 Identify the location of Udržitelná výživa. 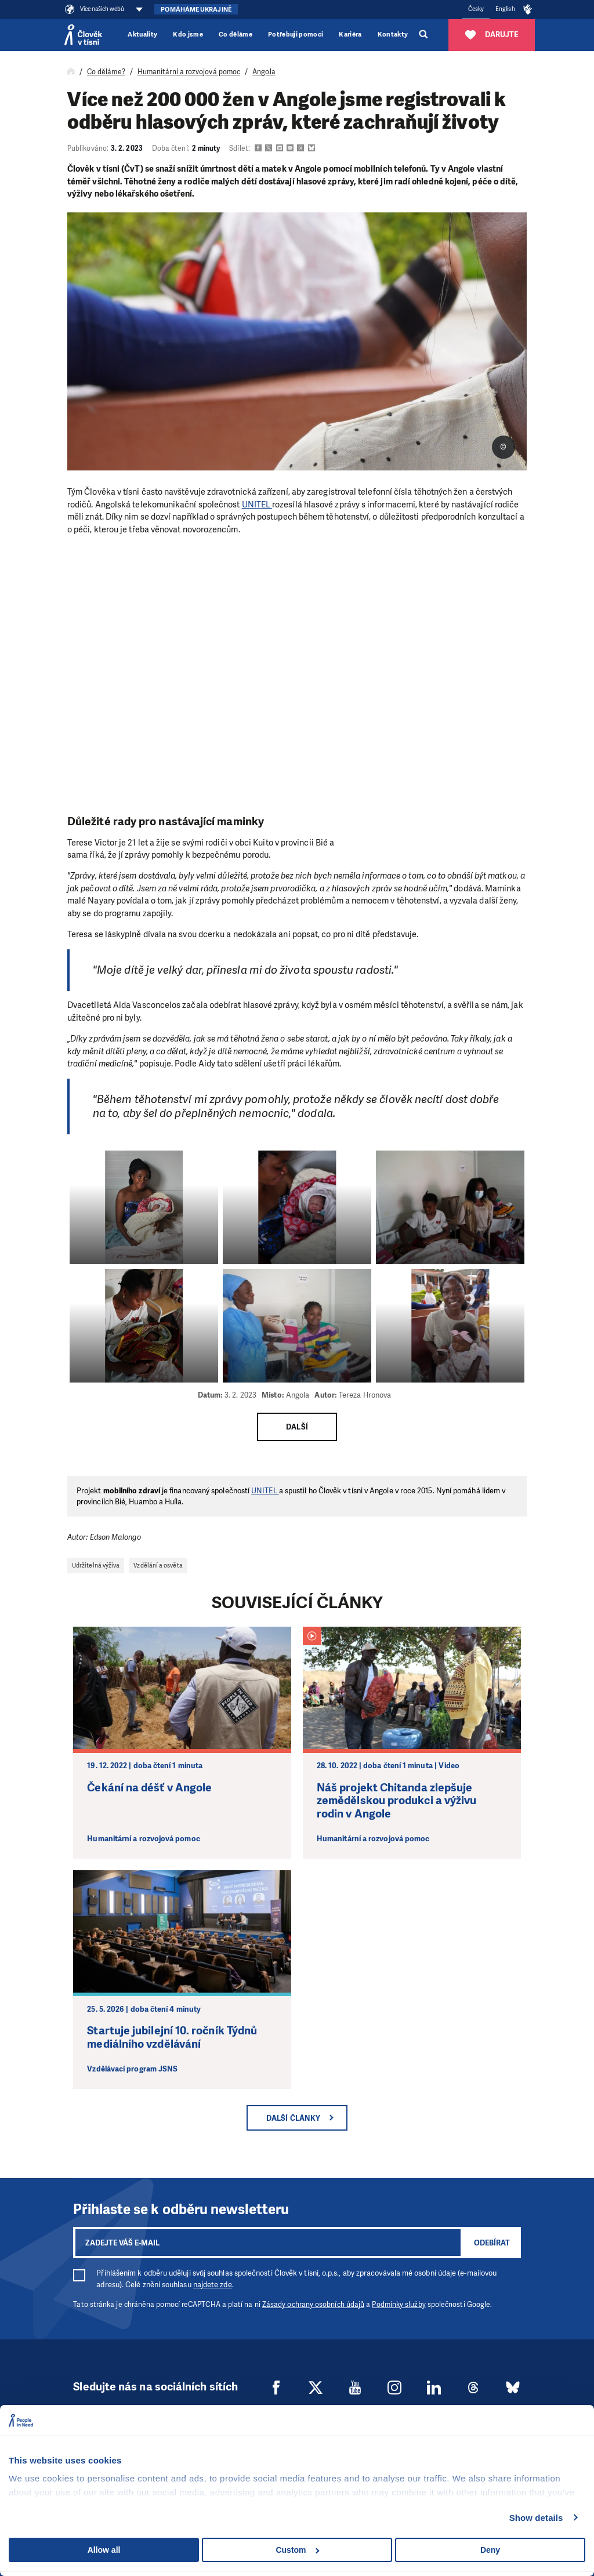
(95, 1565).